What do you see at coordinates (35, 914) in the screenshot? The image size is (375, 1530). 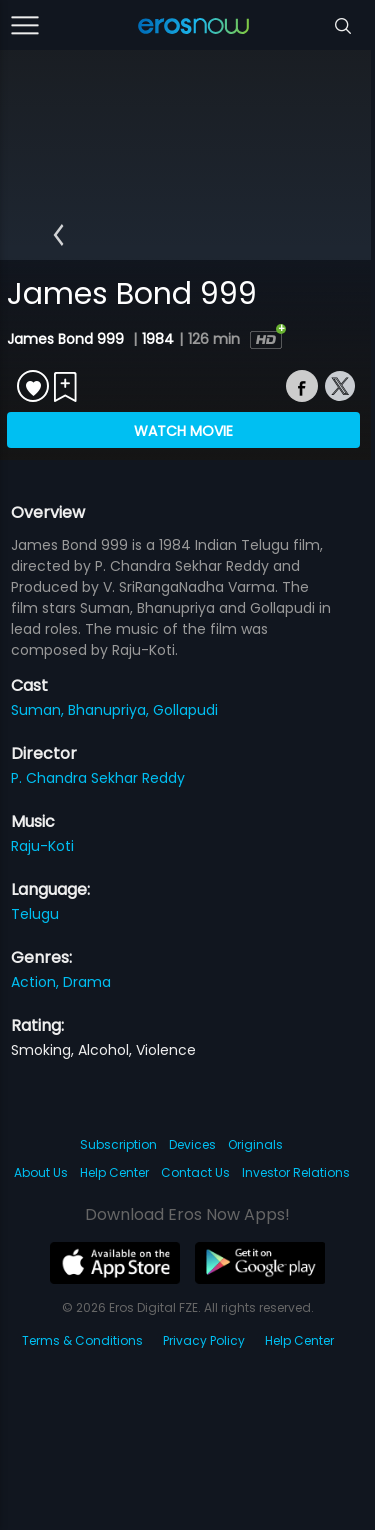 I see `Telugu` at bounding box center [35, 914].